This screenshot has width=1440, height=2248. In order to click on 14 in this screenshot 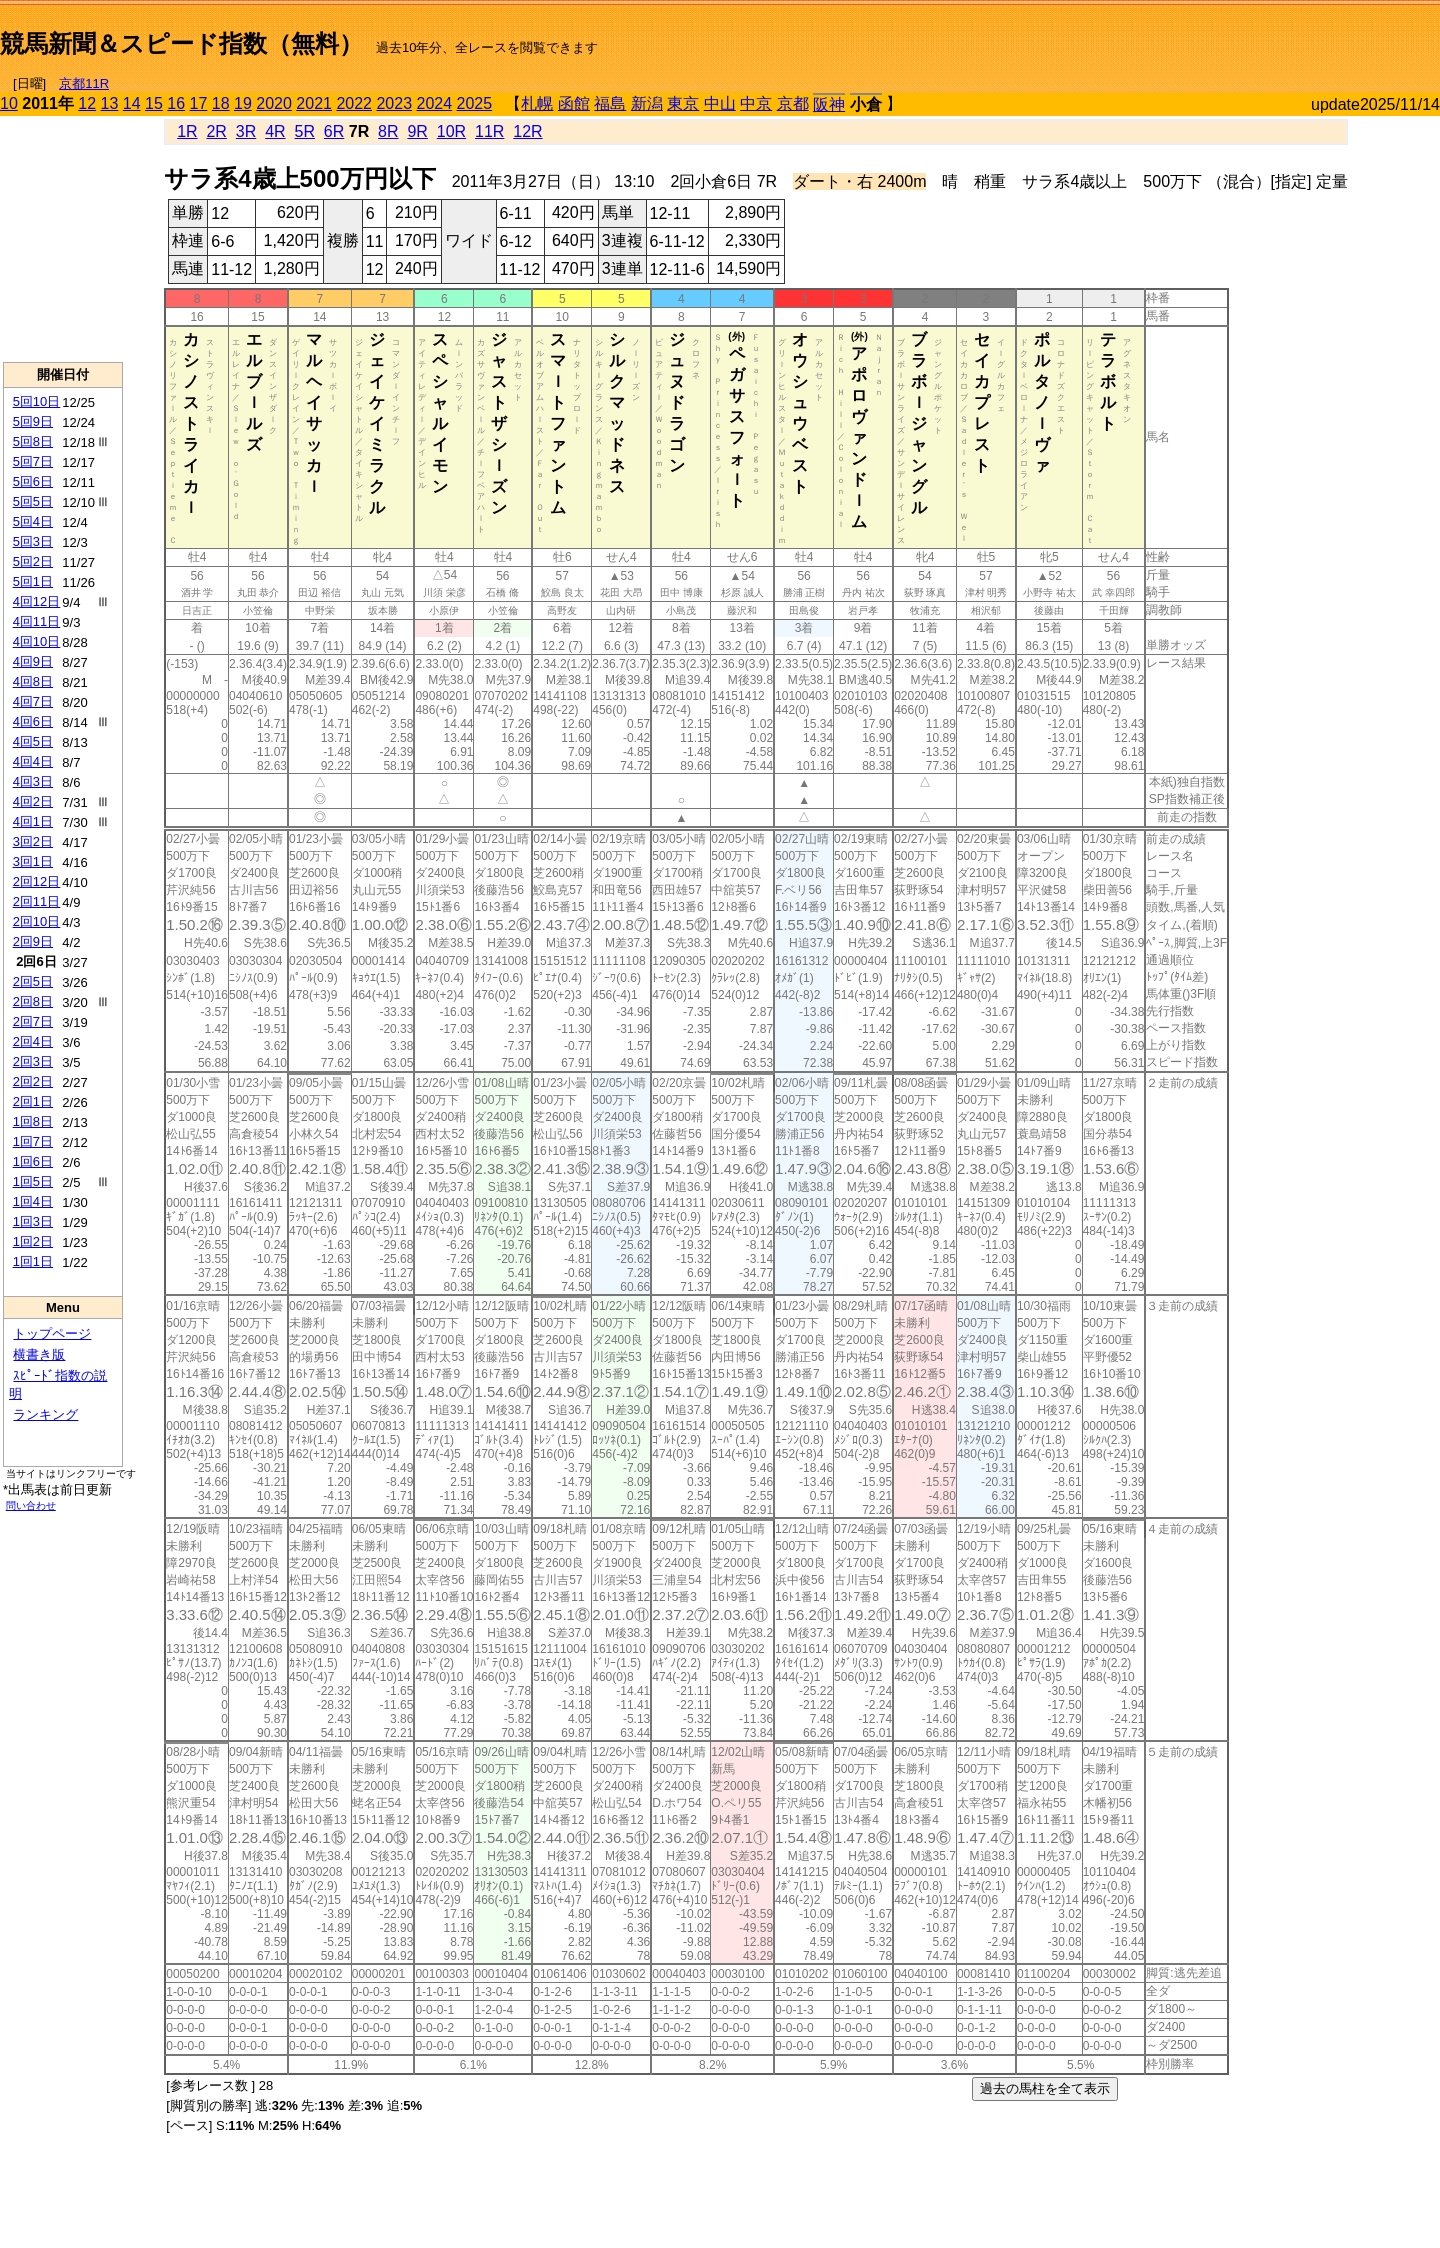, I will do `click(132, 103)`.